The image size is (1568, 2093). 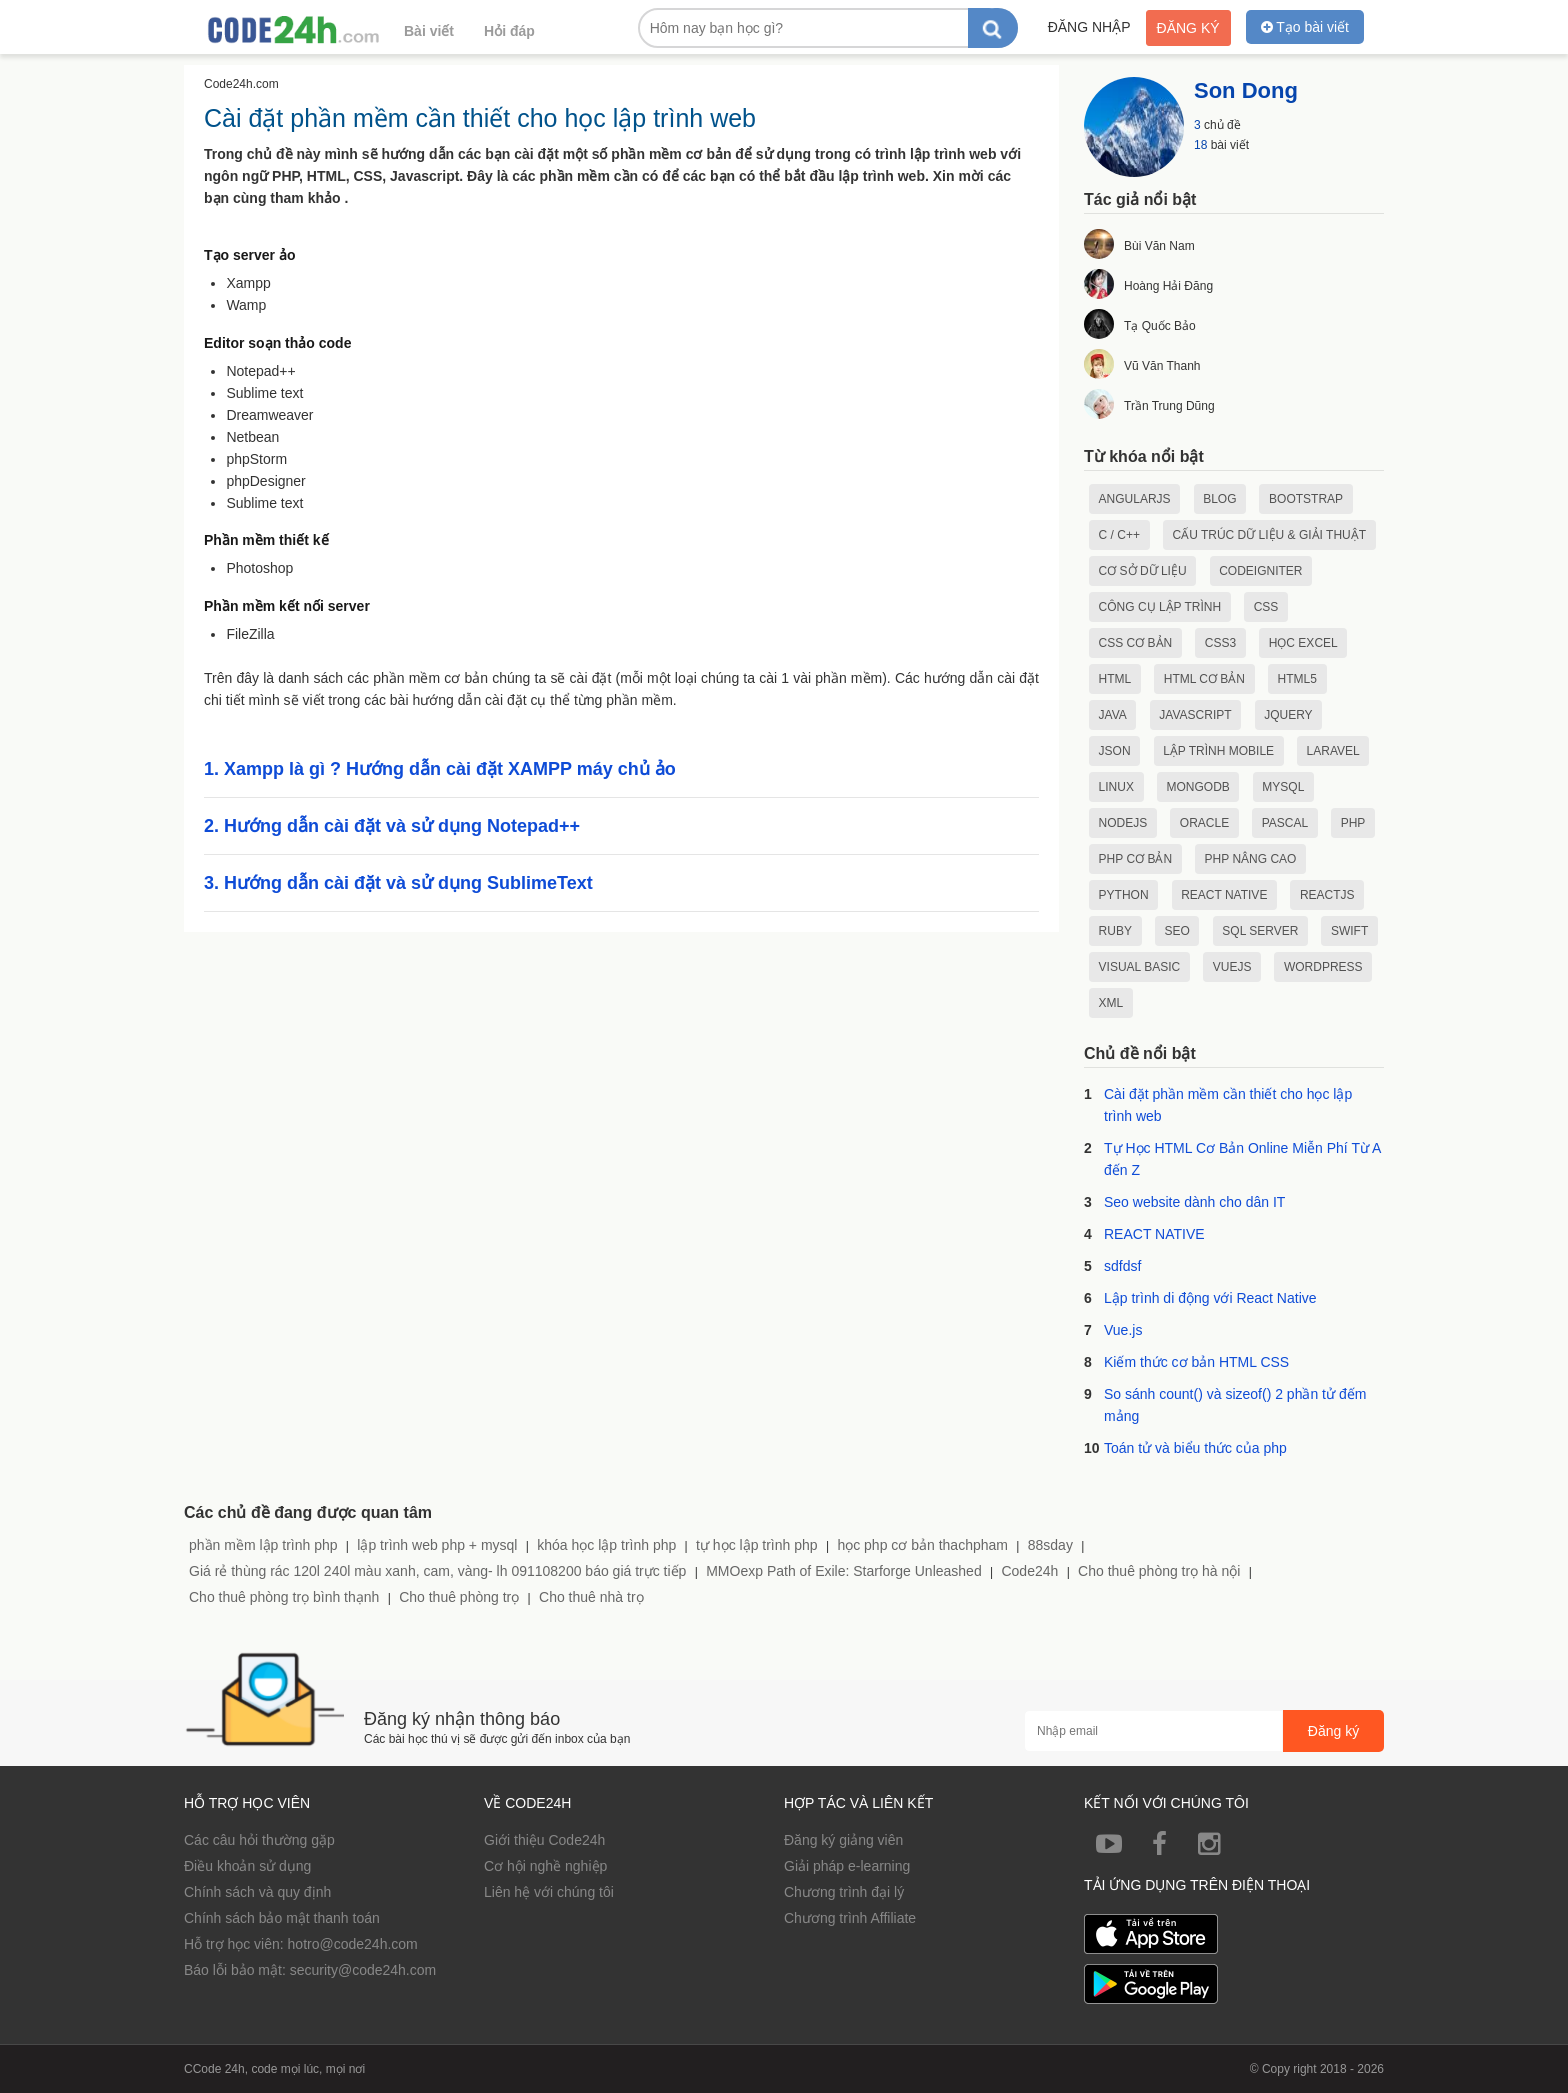 What do you see at coordinates (544, 1840) in the screenshot?
I see `Giới thiệu Code24h` at bounding box center [544, 1840].